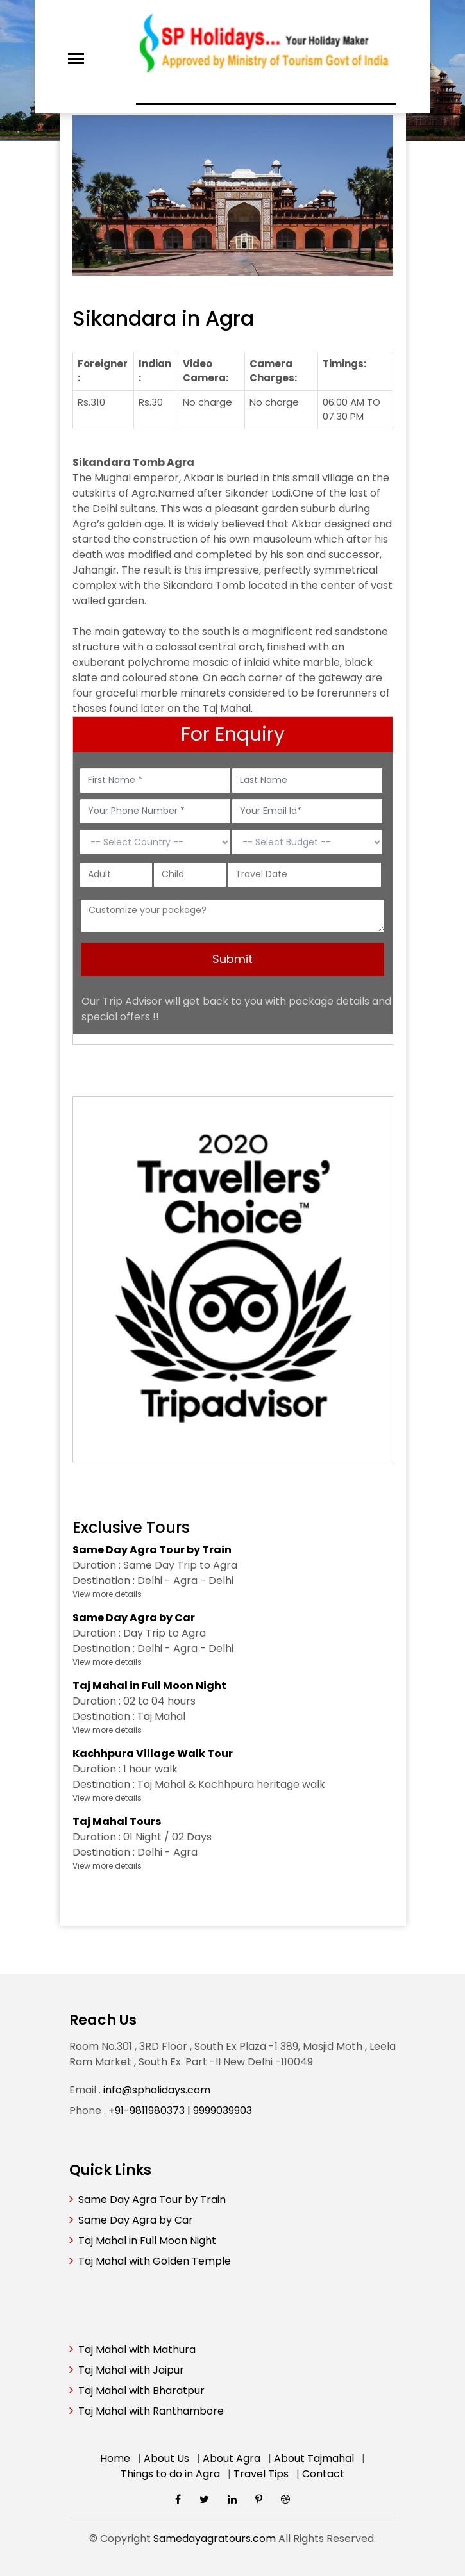 This screenshot has height=2576, width=465. I want to click on Taj Mahal in Full Moon Night, so click(147, 2240).